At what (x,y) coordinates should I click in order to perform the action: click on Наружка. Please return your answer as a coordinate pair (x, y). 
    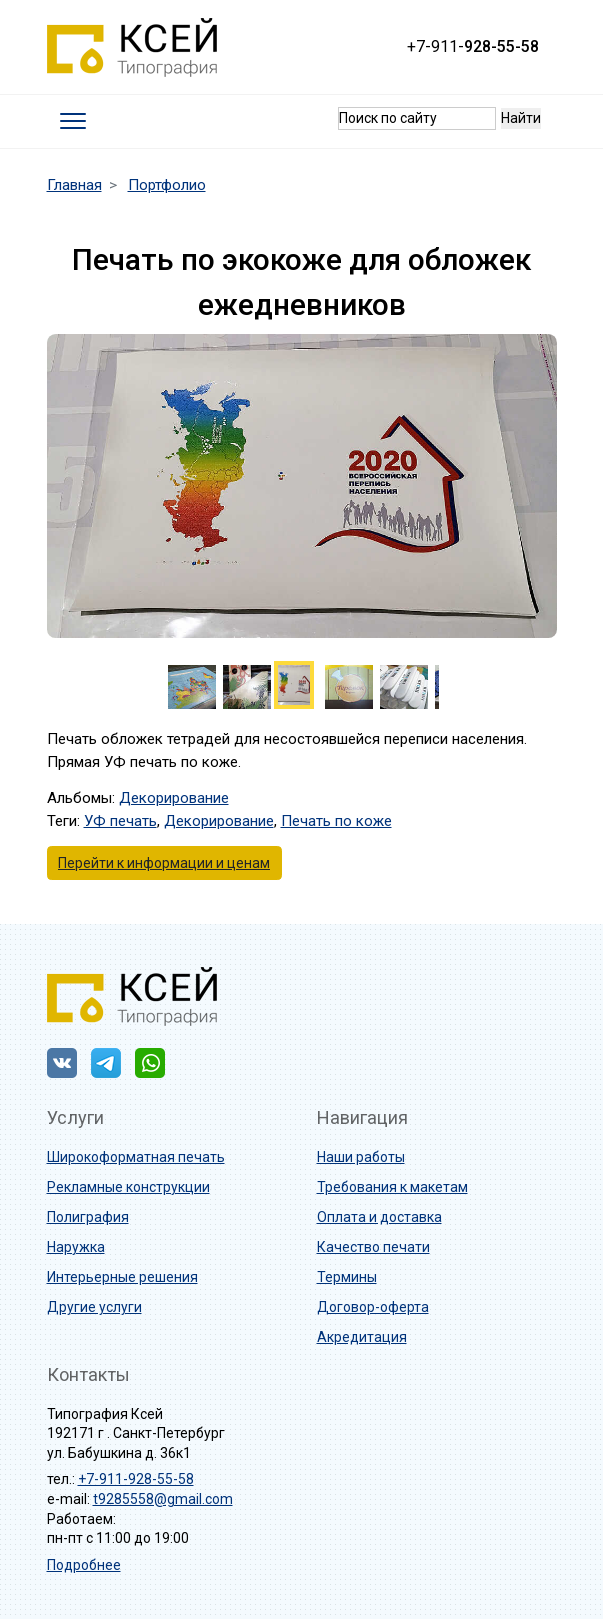
    Looking at the image, I should click on (76, 1247).